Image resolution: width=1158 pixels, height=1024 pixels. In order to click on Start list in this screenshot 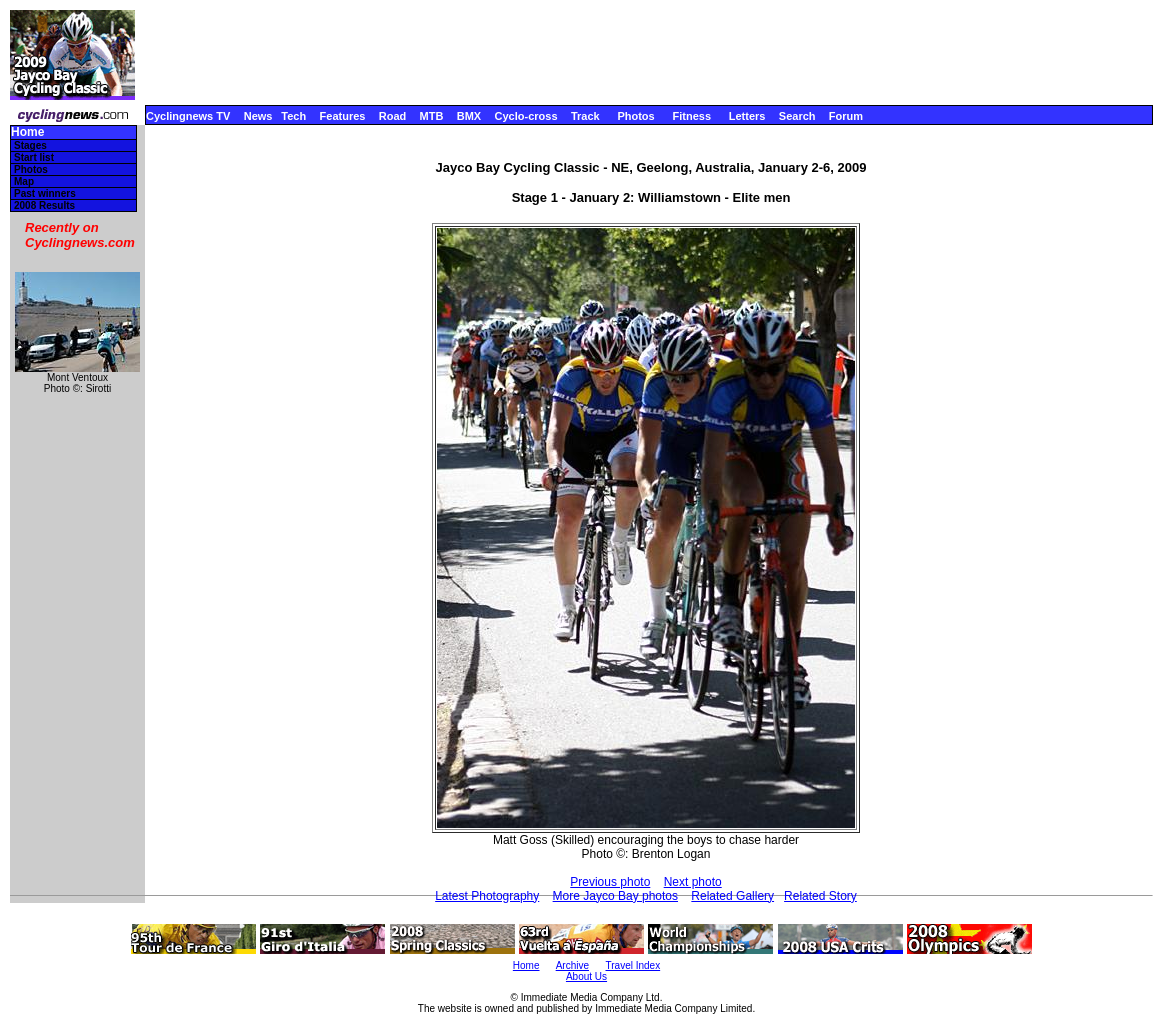, I will do `click(34, 157)`.